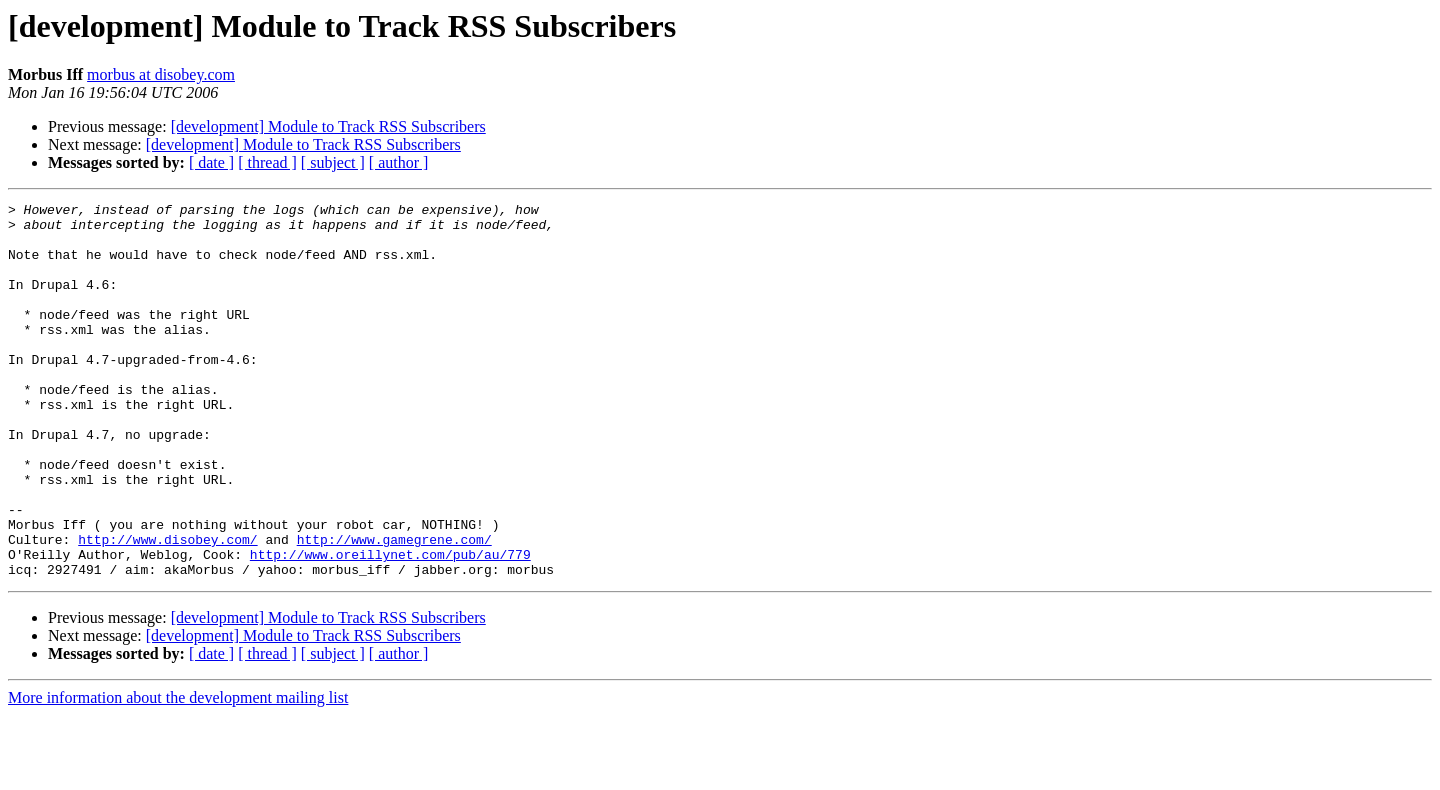  I want to click on [ subject ], so click(333, 162).